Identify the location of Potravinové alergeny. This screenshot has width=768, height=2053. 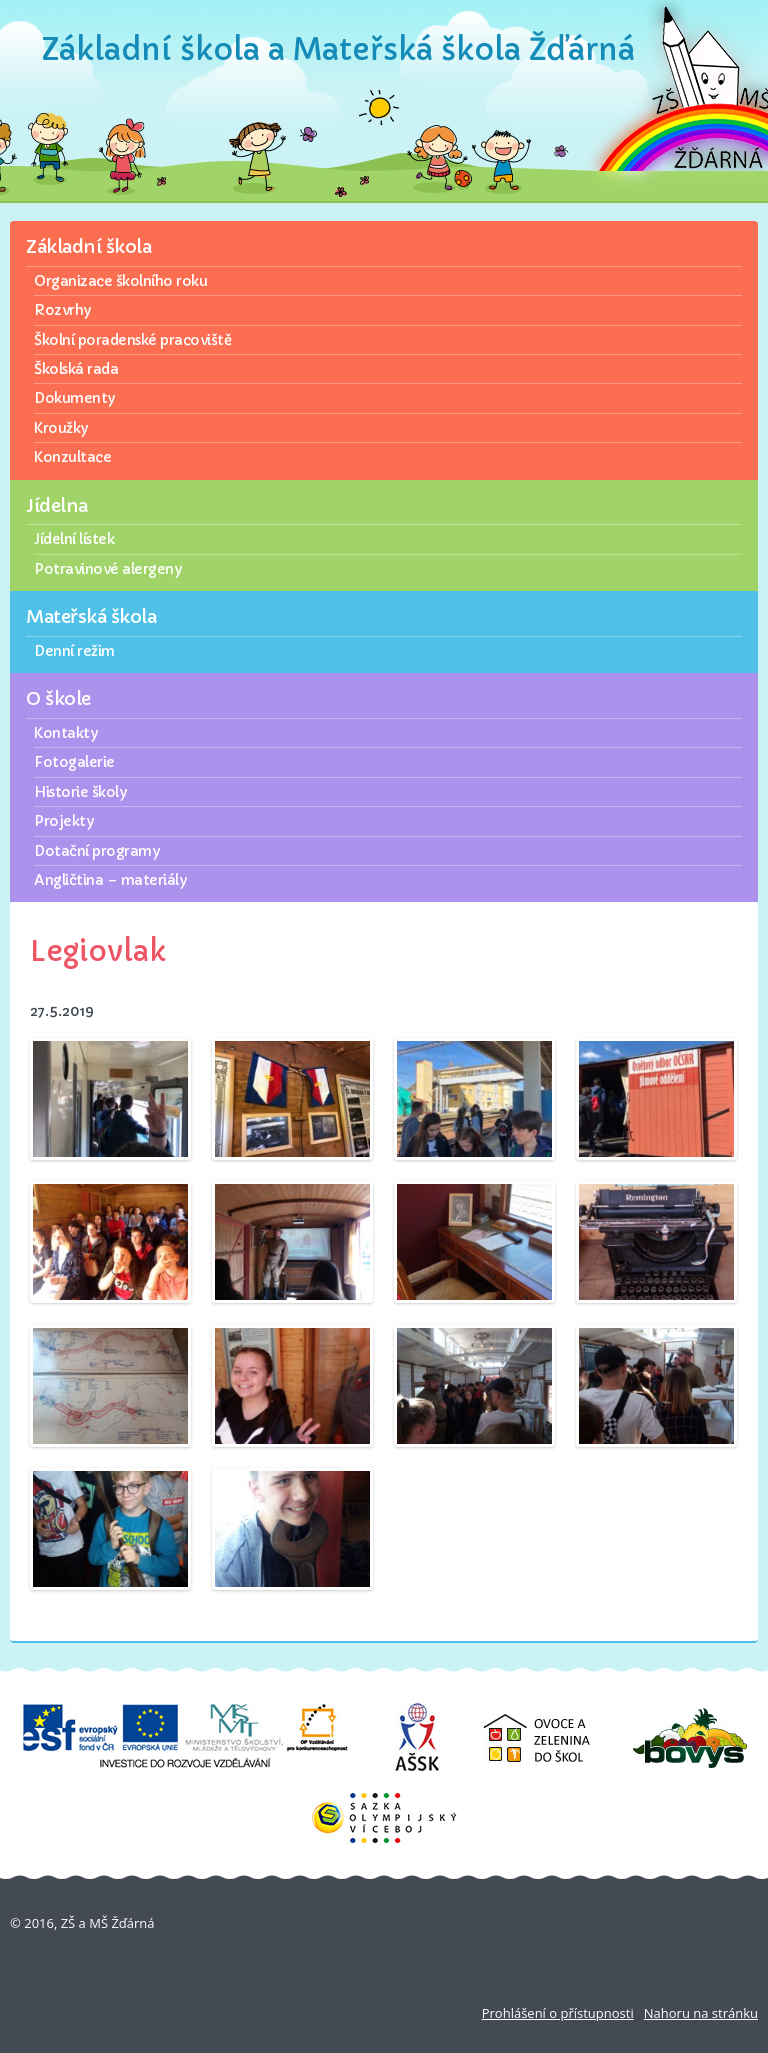
(107, 569).